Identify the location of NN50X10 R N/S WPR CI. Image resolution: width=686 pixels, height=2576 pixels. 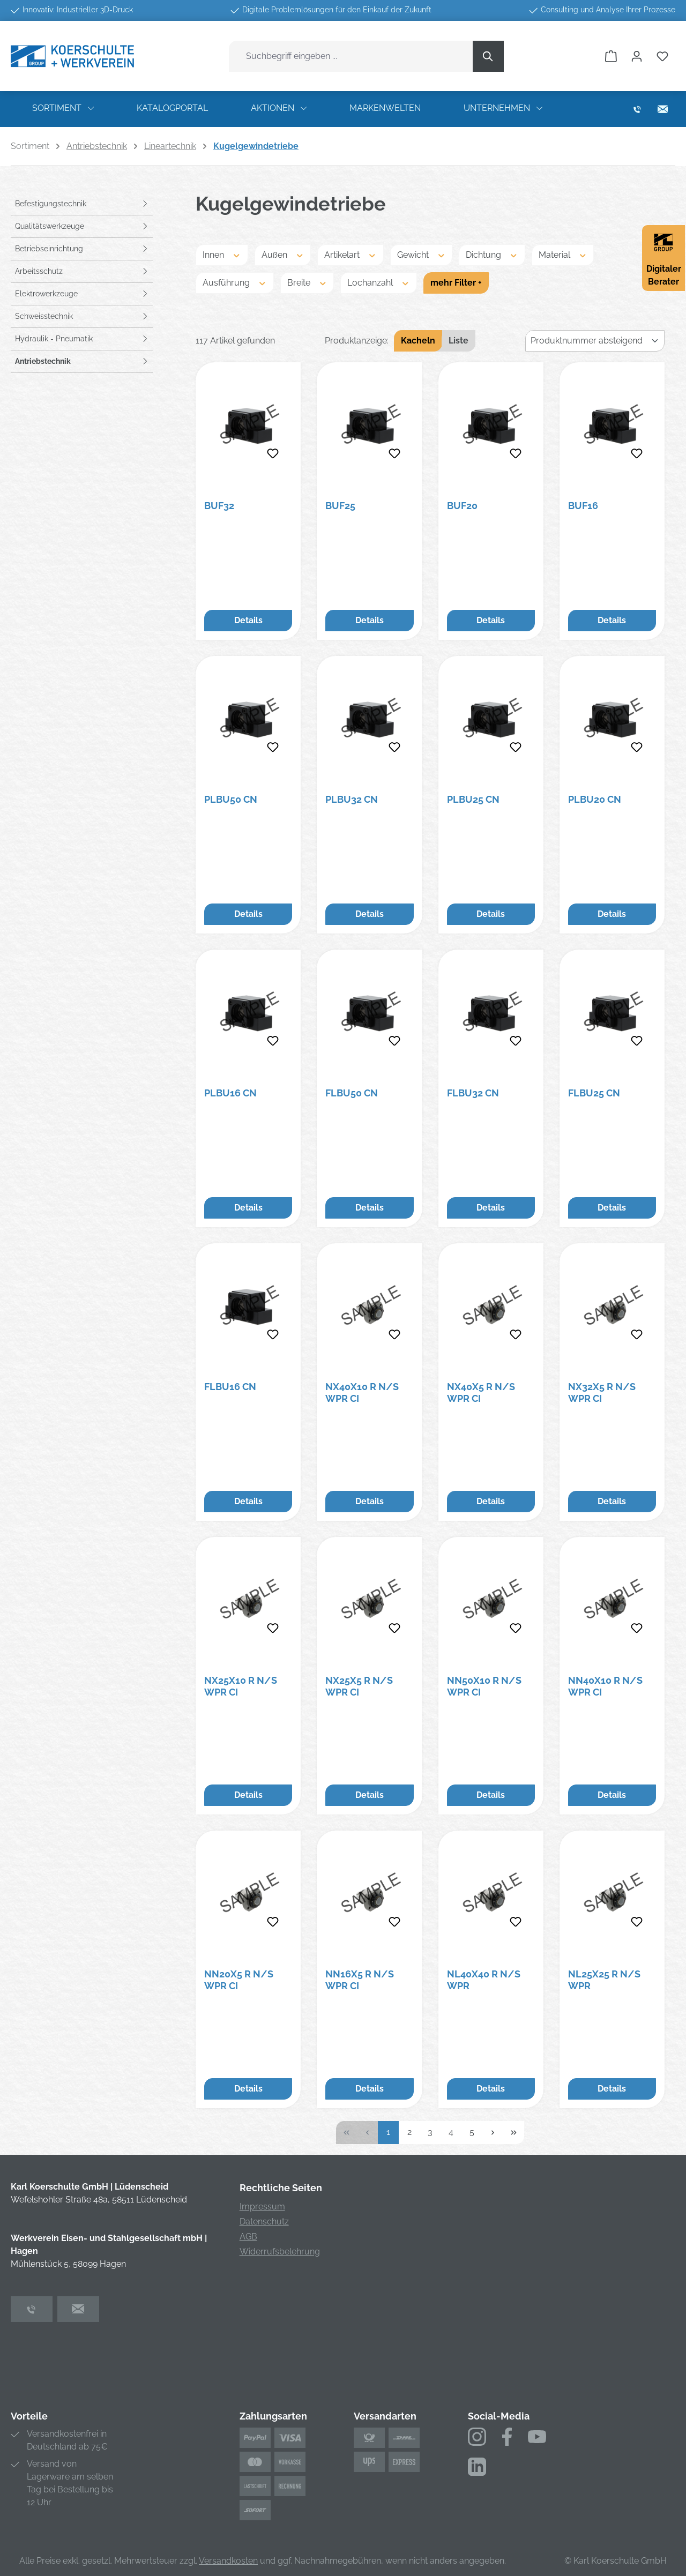
(484, 1686).